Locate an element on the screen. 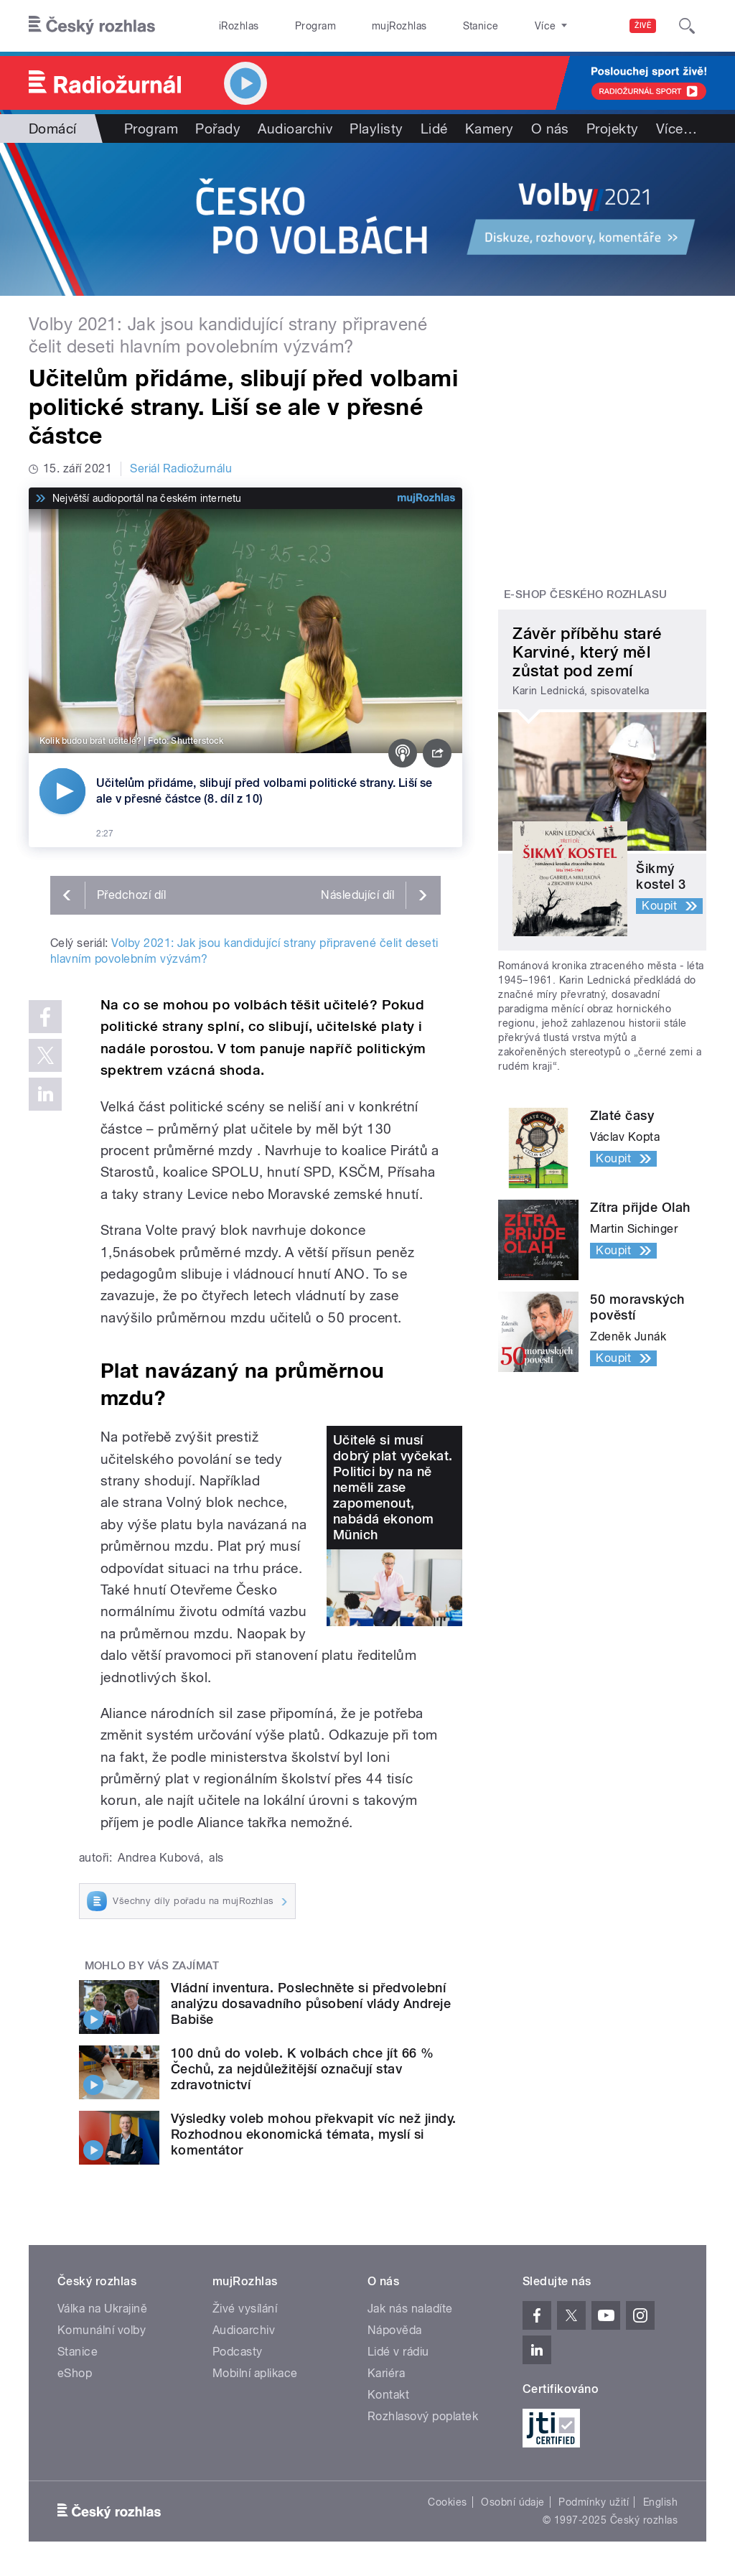 This screenshot has height=2576, width=735. Audioarchiv is located at coordinates (295, 128).